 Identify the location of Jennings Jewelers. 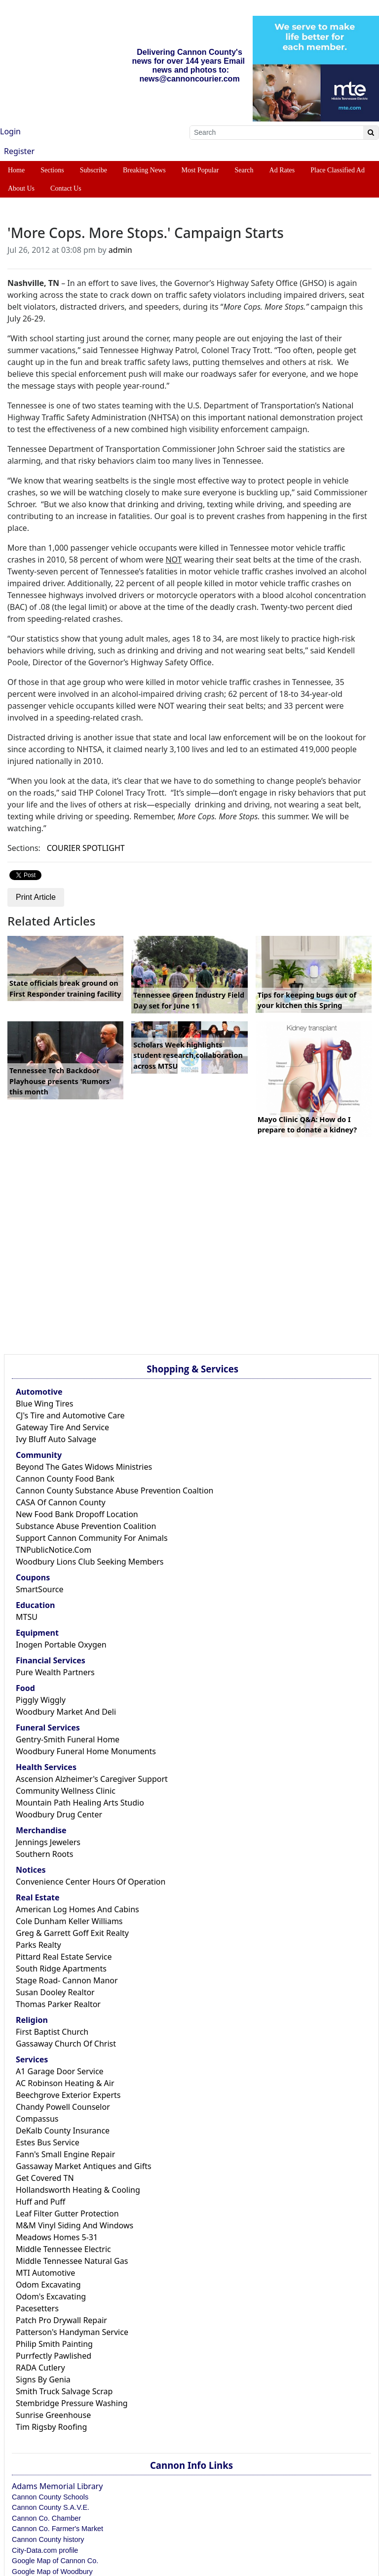
(48, 1842).